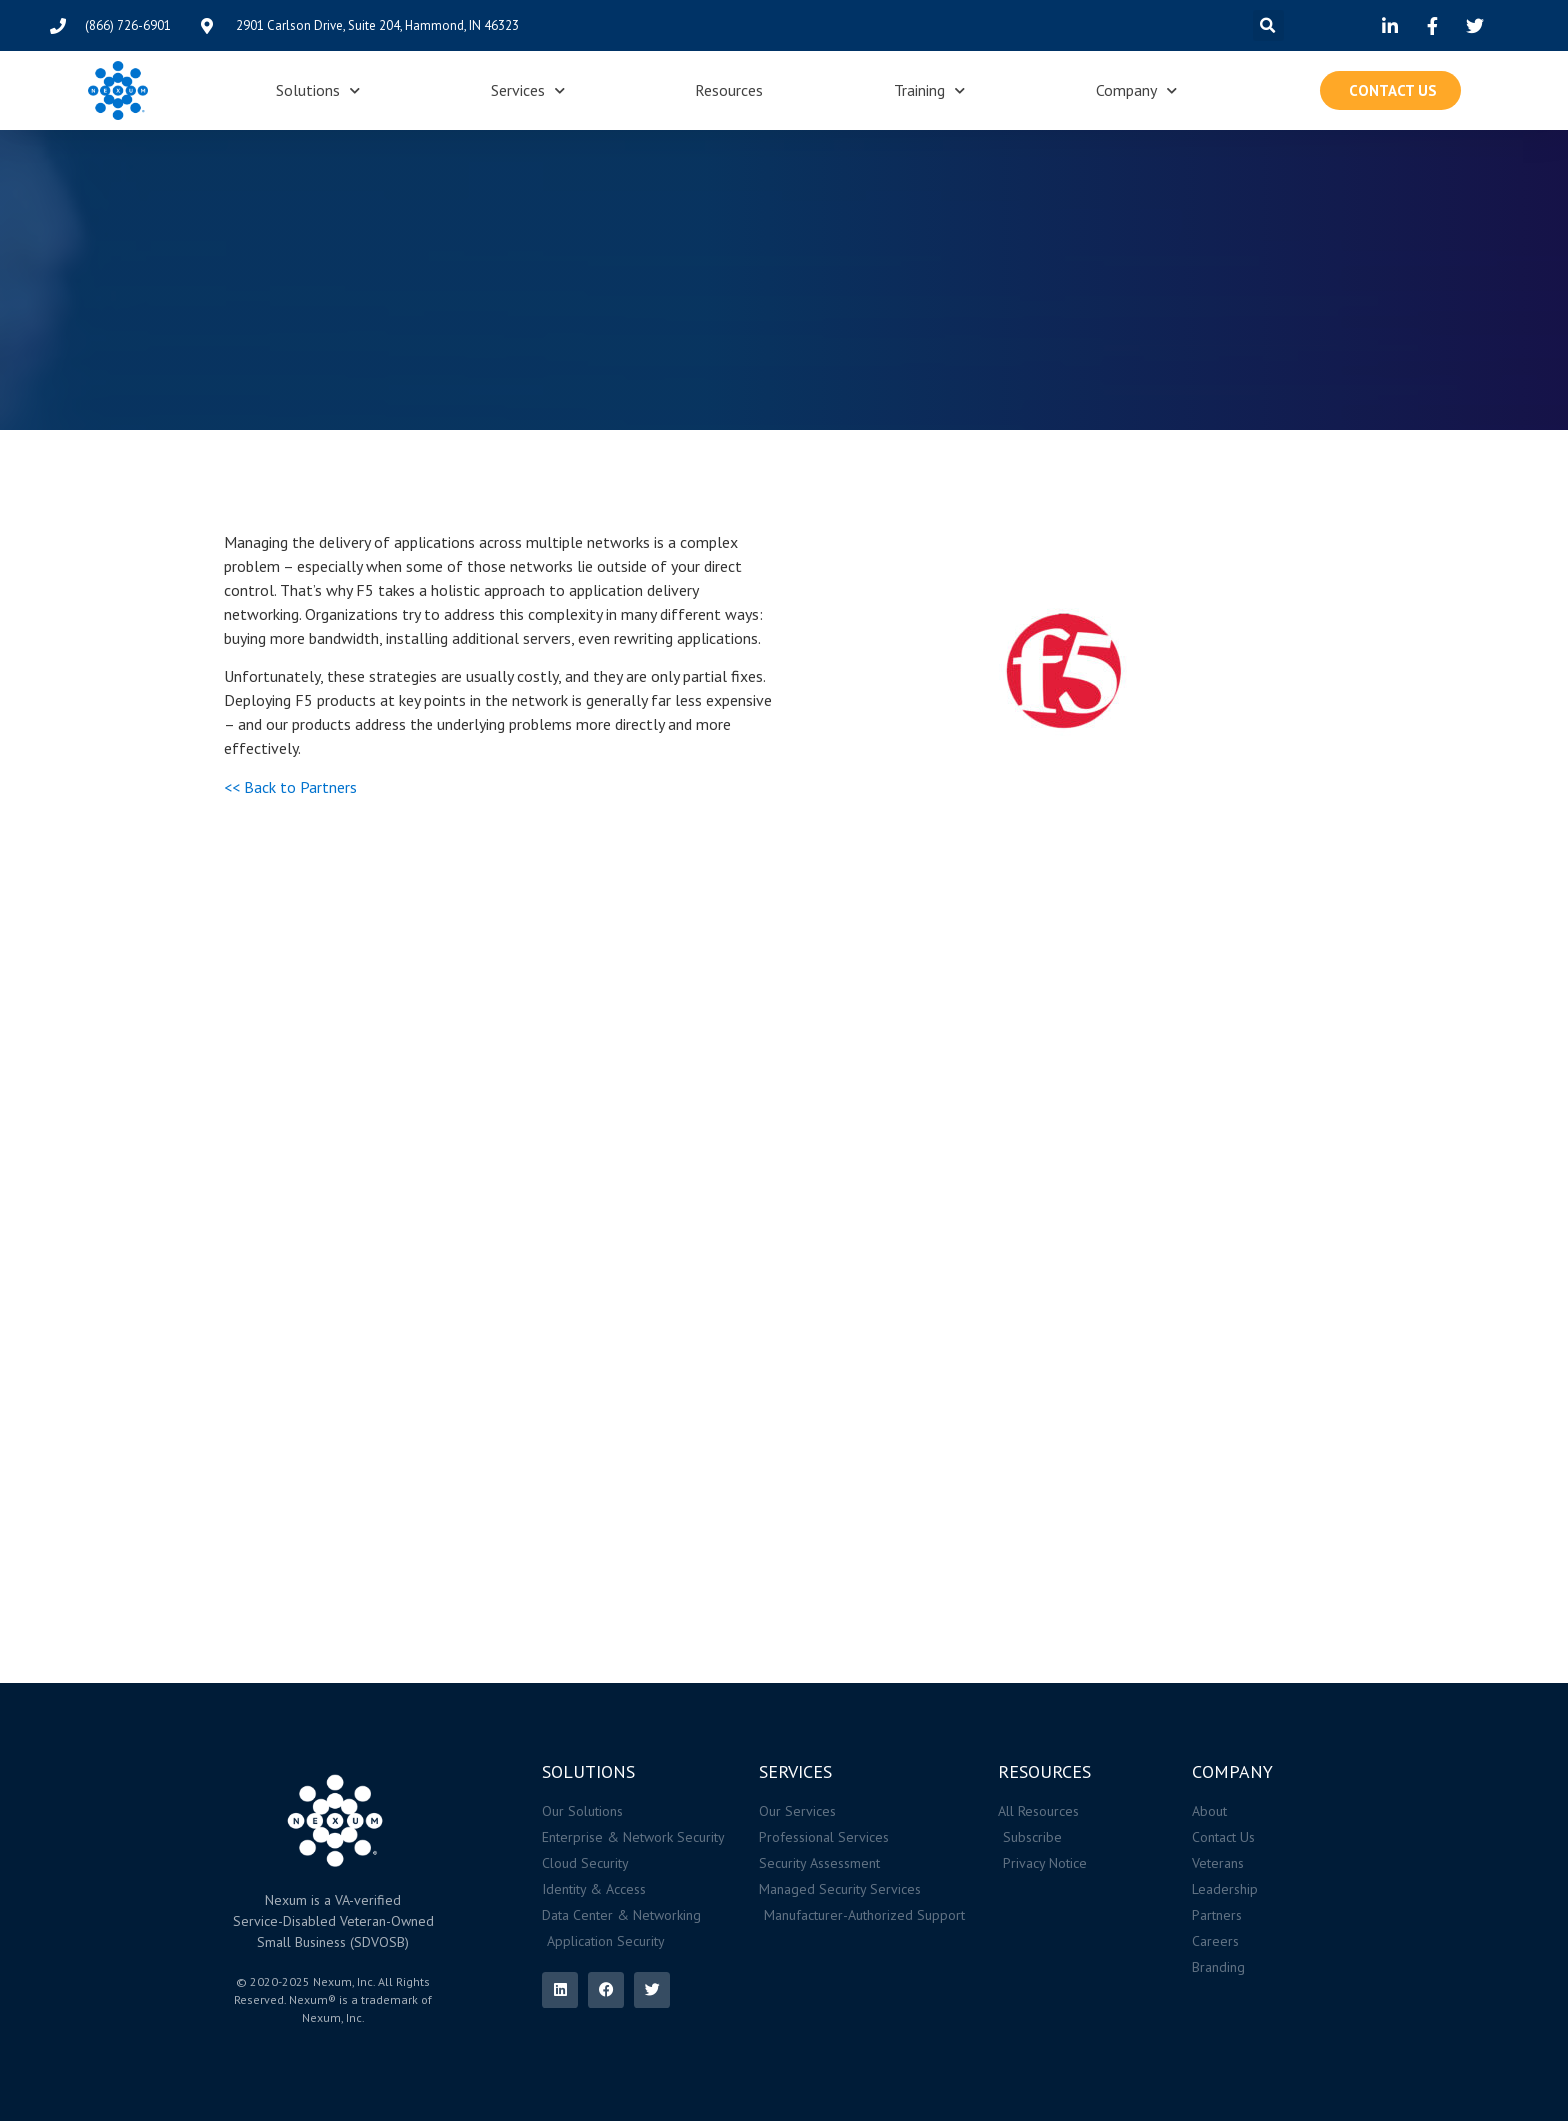 This screenshot has width=1568, height=2121. Describe the element at coordinates (290, 787) in the screenshot. I see `<< Back to Partners` at that location.